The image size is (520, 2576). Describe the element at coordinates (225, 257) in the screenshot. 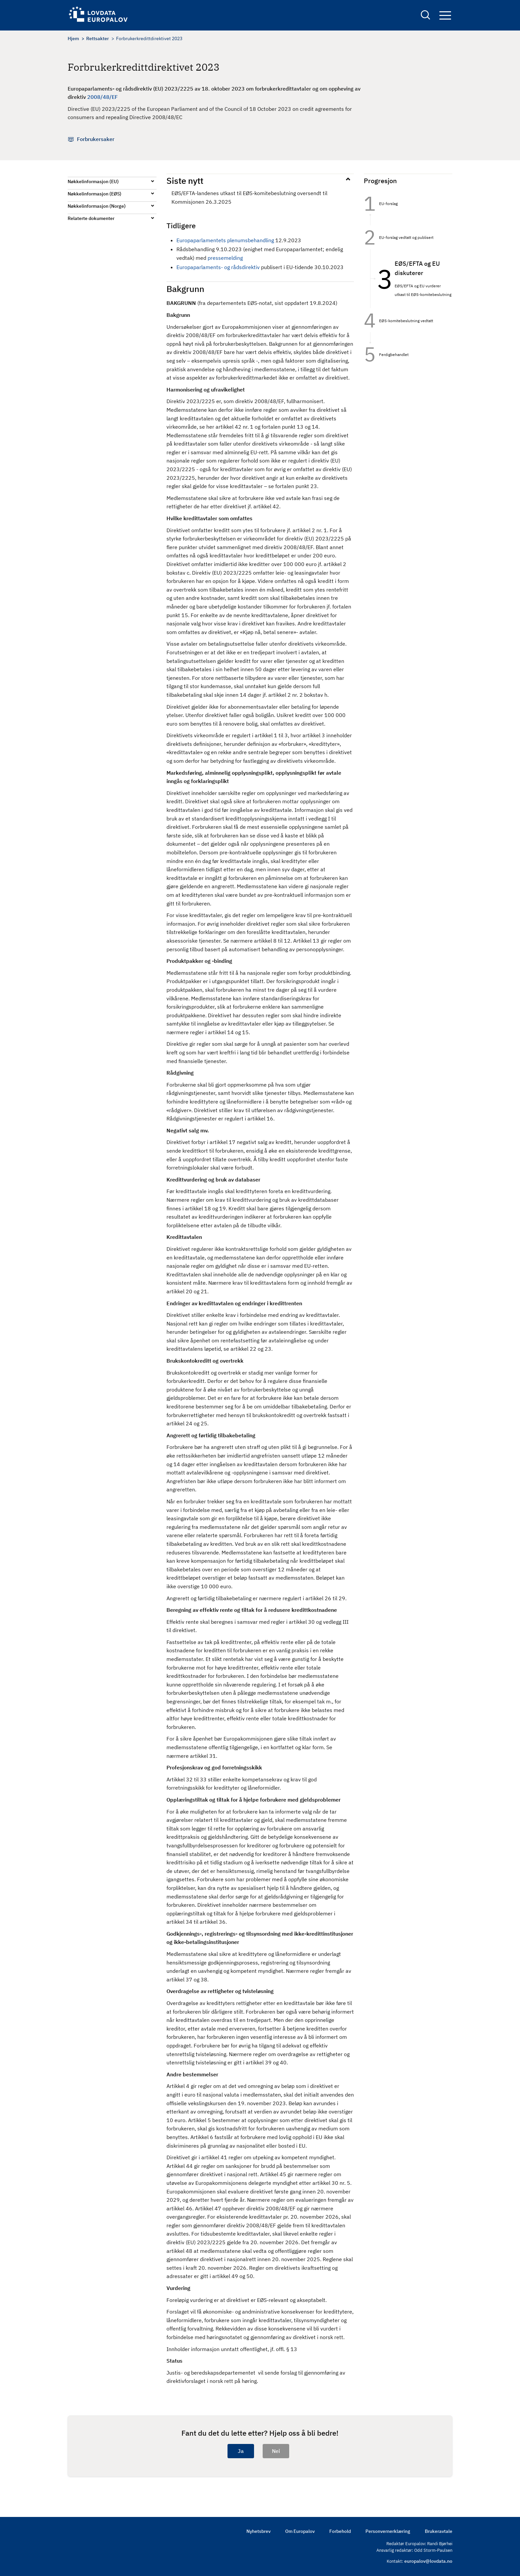

I see `pressemelding` at that location.